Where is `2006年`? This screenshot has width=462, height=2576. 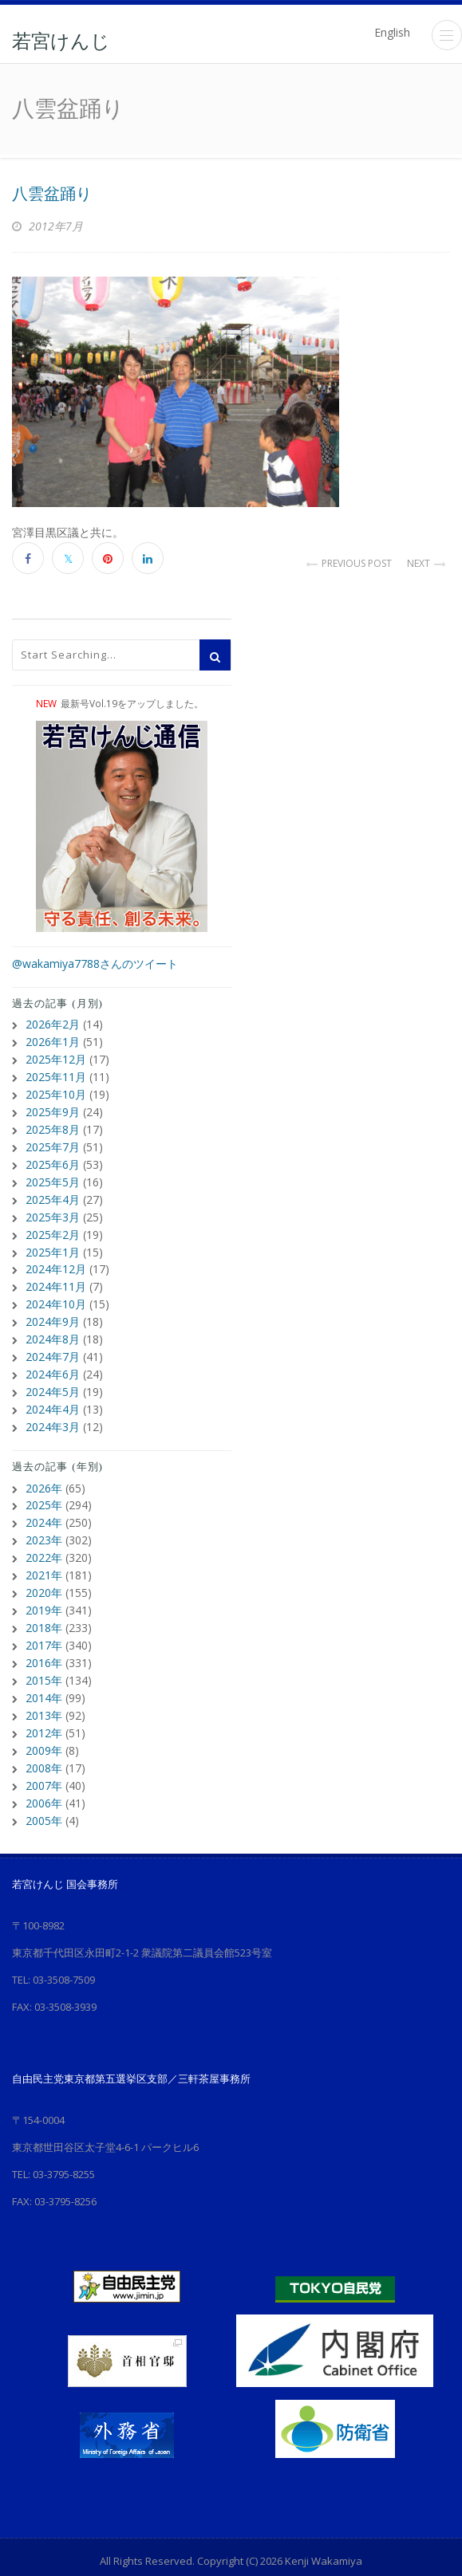
2006年 is located at coordinates (44, 1770).